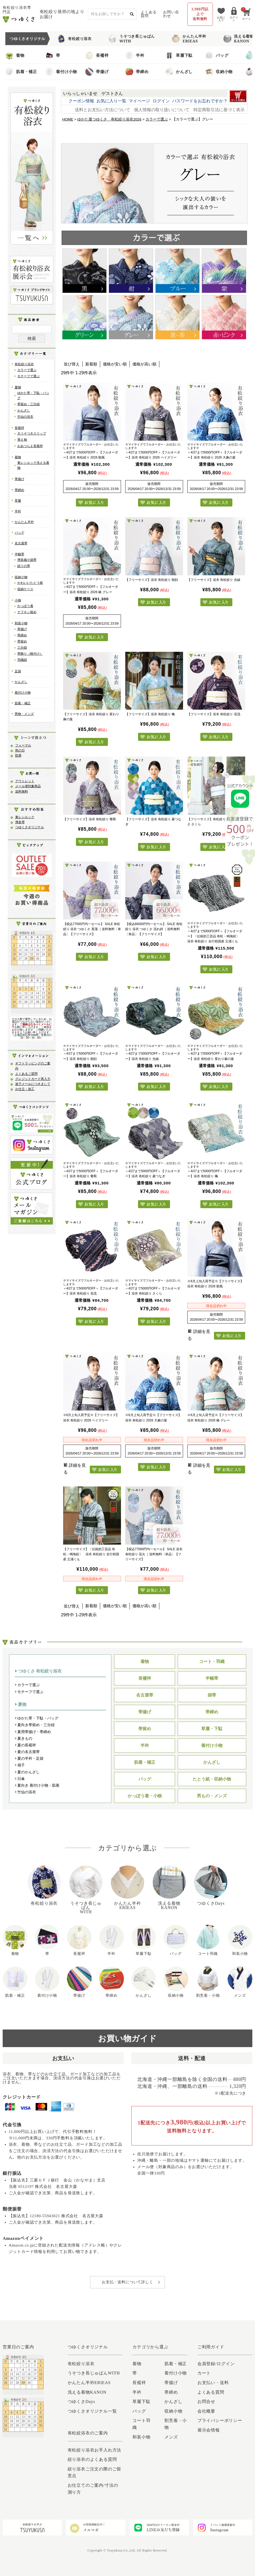 This screenshot has height=2576, width=255. What do you see at coordinates (20, 1765) in the screenshot?
I see `扇子` at bounding box center [20, 1765].